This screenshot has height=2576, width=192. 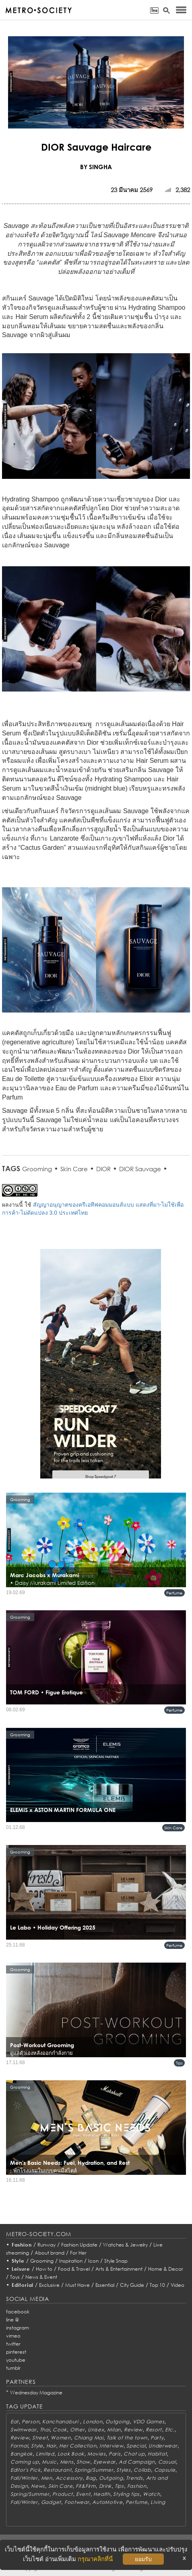 I want to click on Video, so click(x=177, y=2285).